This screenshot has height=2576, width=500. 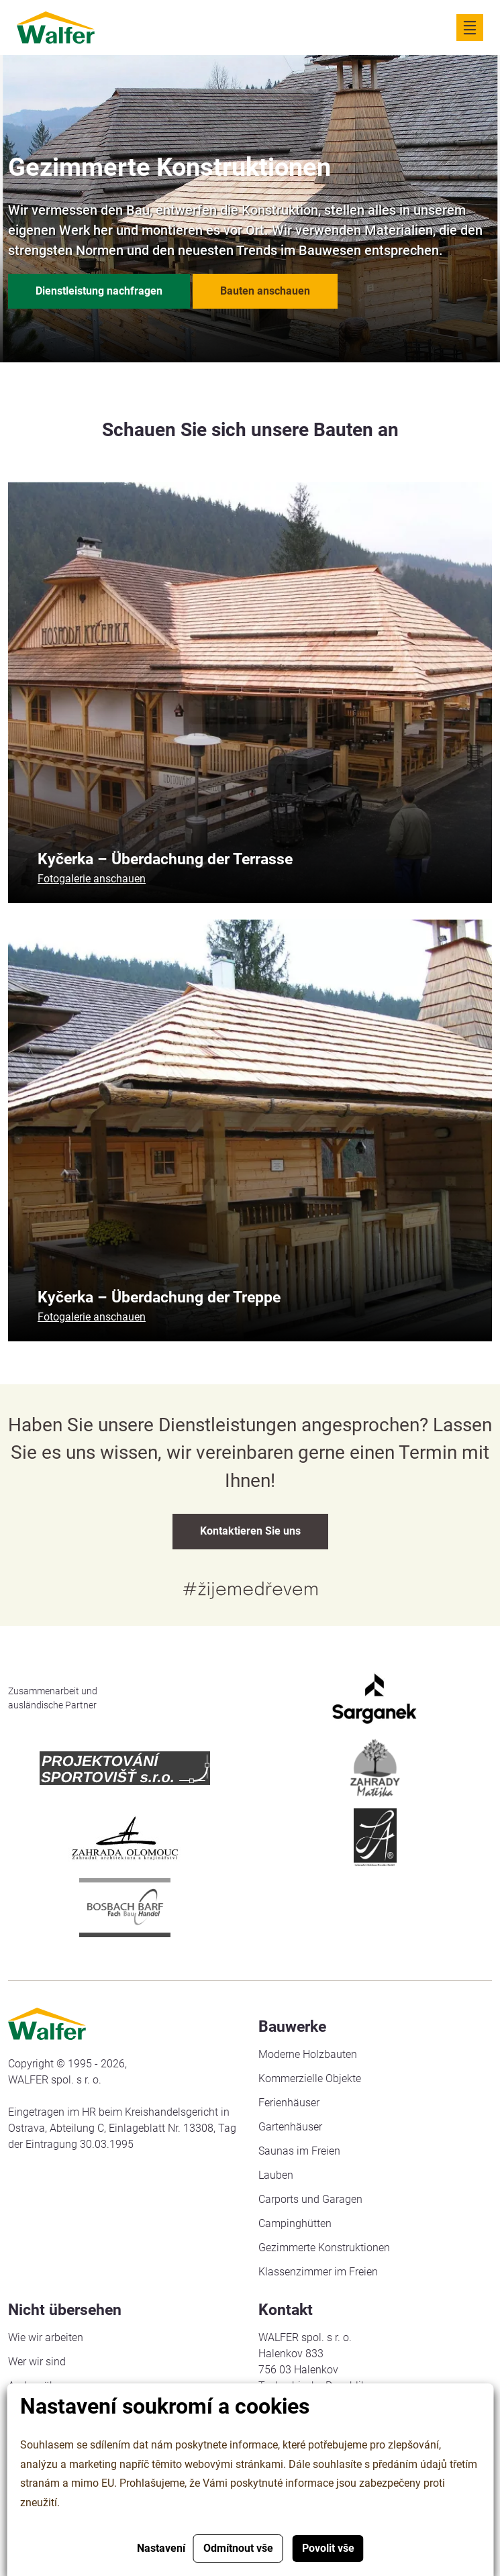 I want to click on Povolit vše, so click(x=328, y=2548).